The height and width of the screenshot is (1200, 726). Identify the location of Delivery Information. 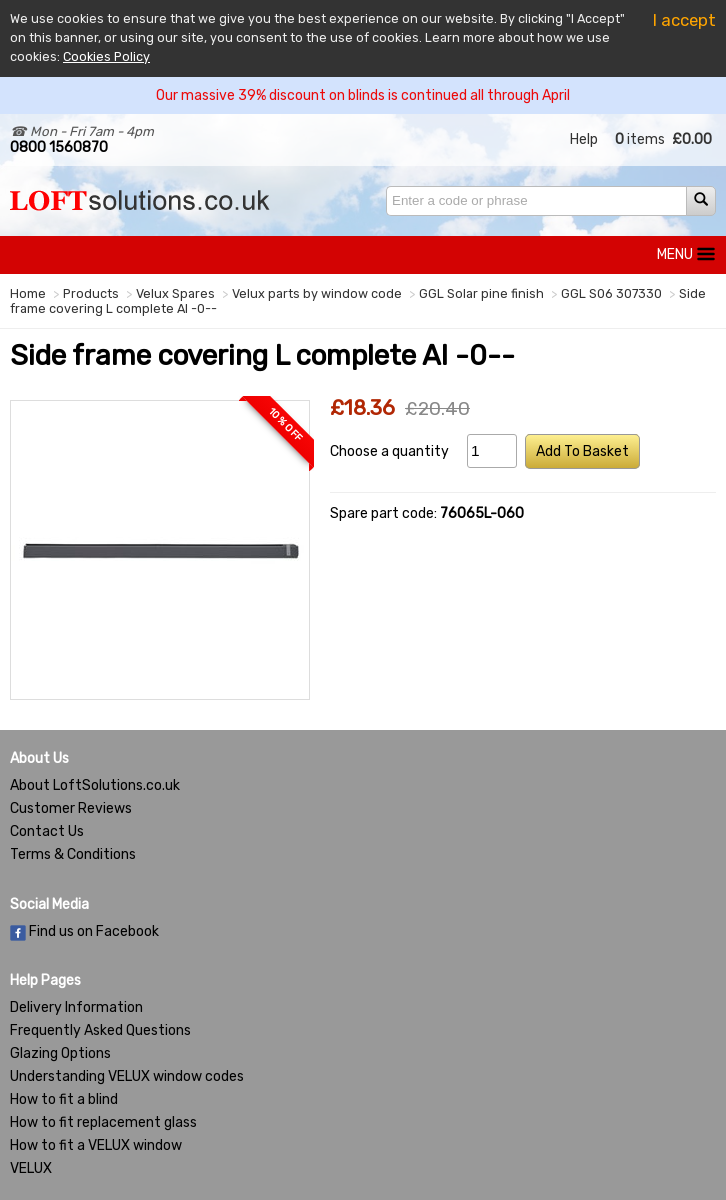
(76, 1007).